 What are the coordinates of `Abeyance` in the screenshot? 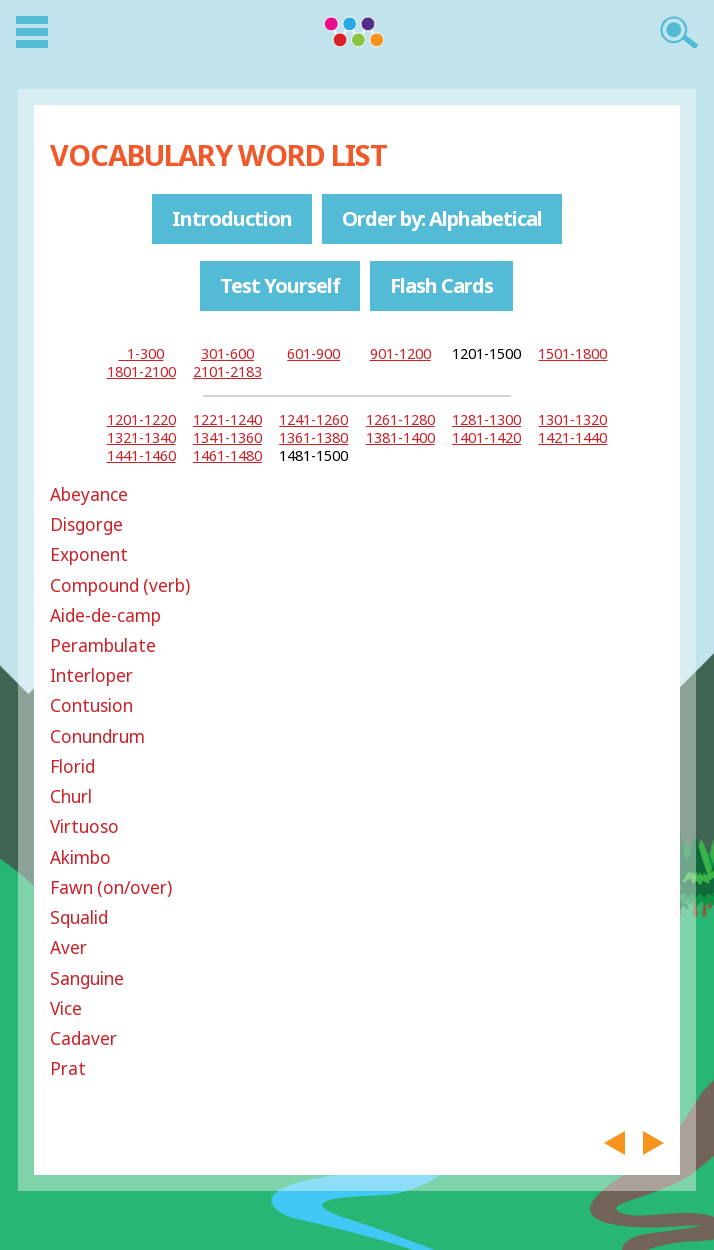 It's located at (89, 494).